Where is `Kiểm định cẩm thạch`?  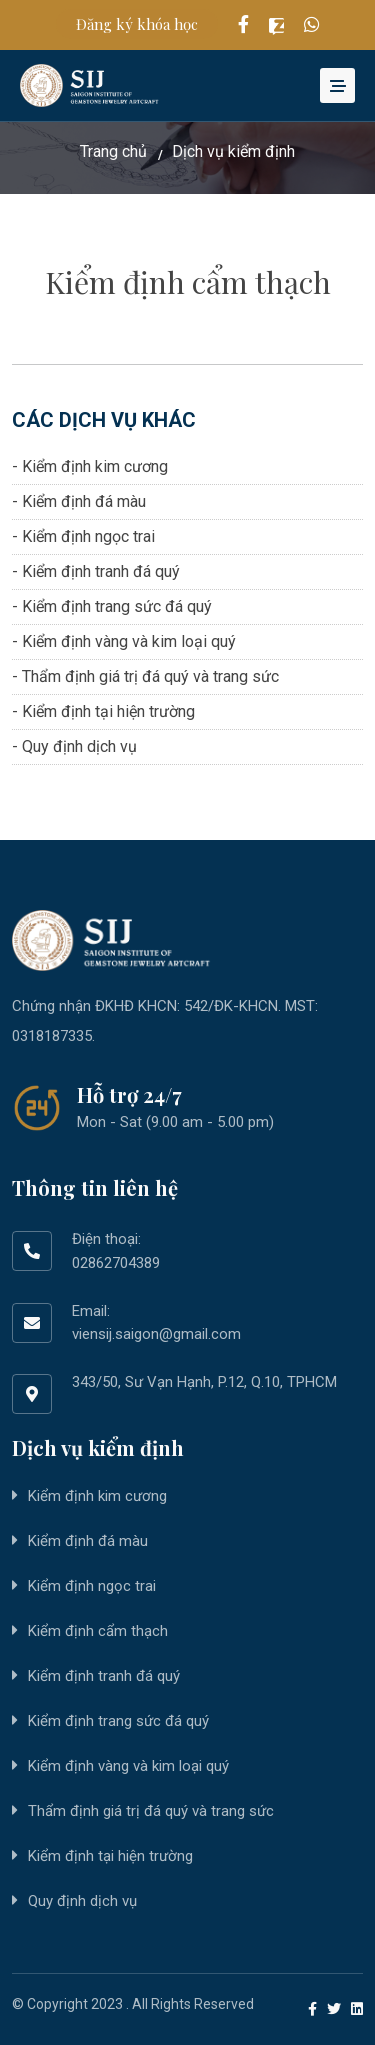 Kiểm định cẩm thạch is located at coordinates (98, 1631).